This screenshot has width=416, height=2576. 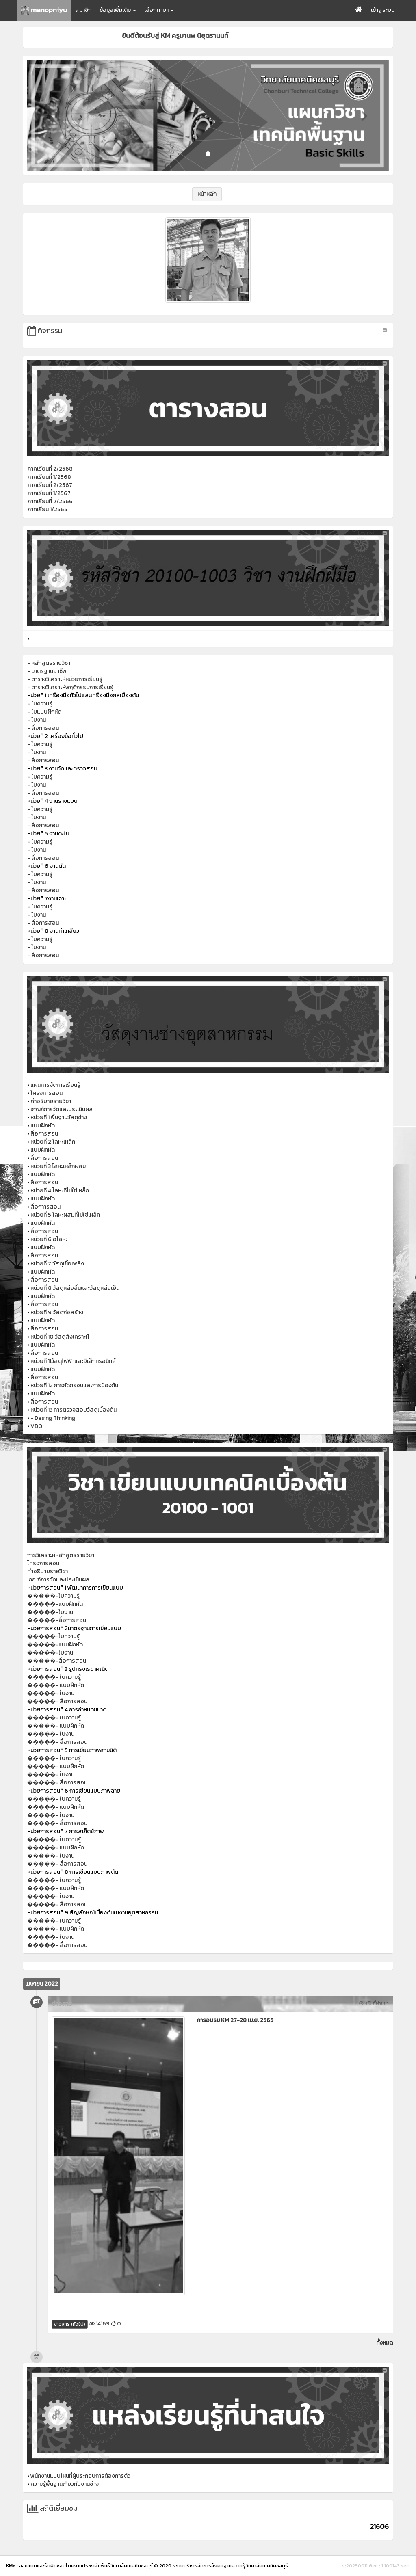 I want to click on หน่วยที่ 3 โลหะเหล็กผสม, so click(x=58, y=1166).